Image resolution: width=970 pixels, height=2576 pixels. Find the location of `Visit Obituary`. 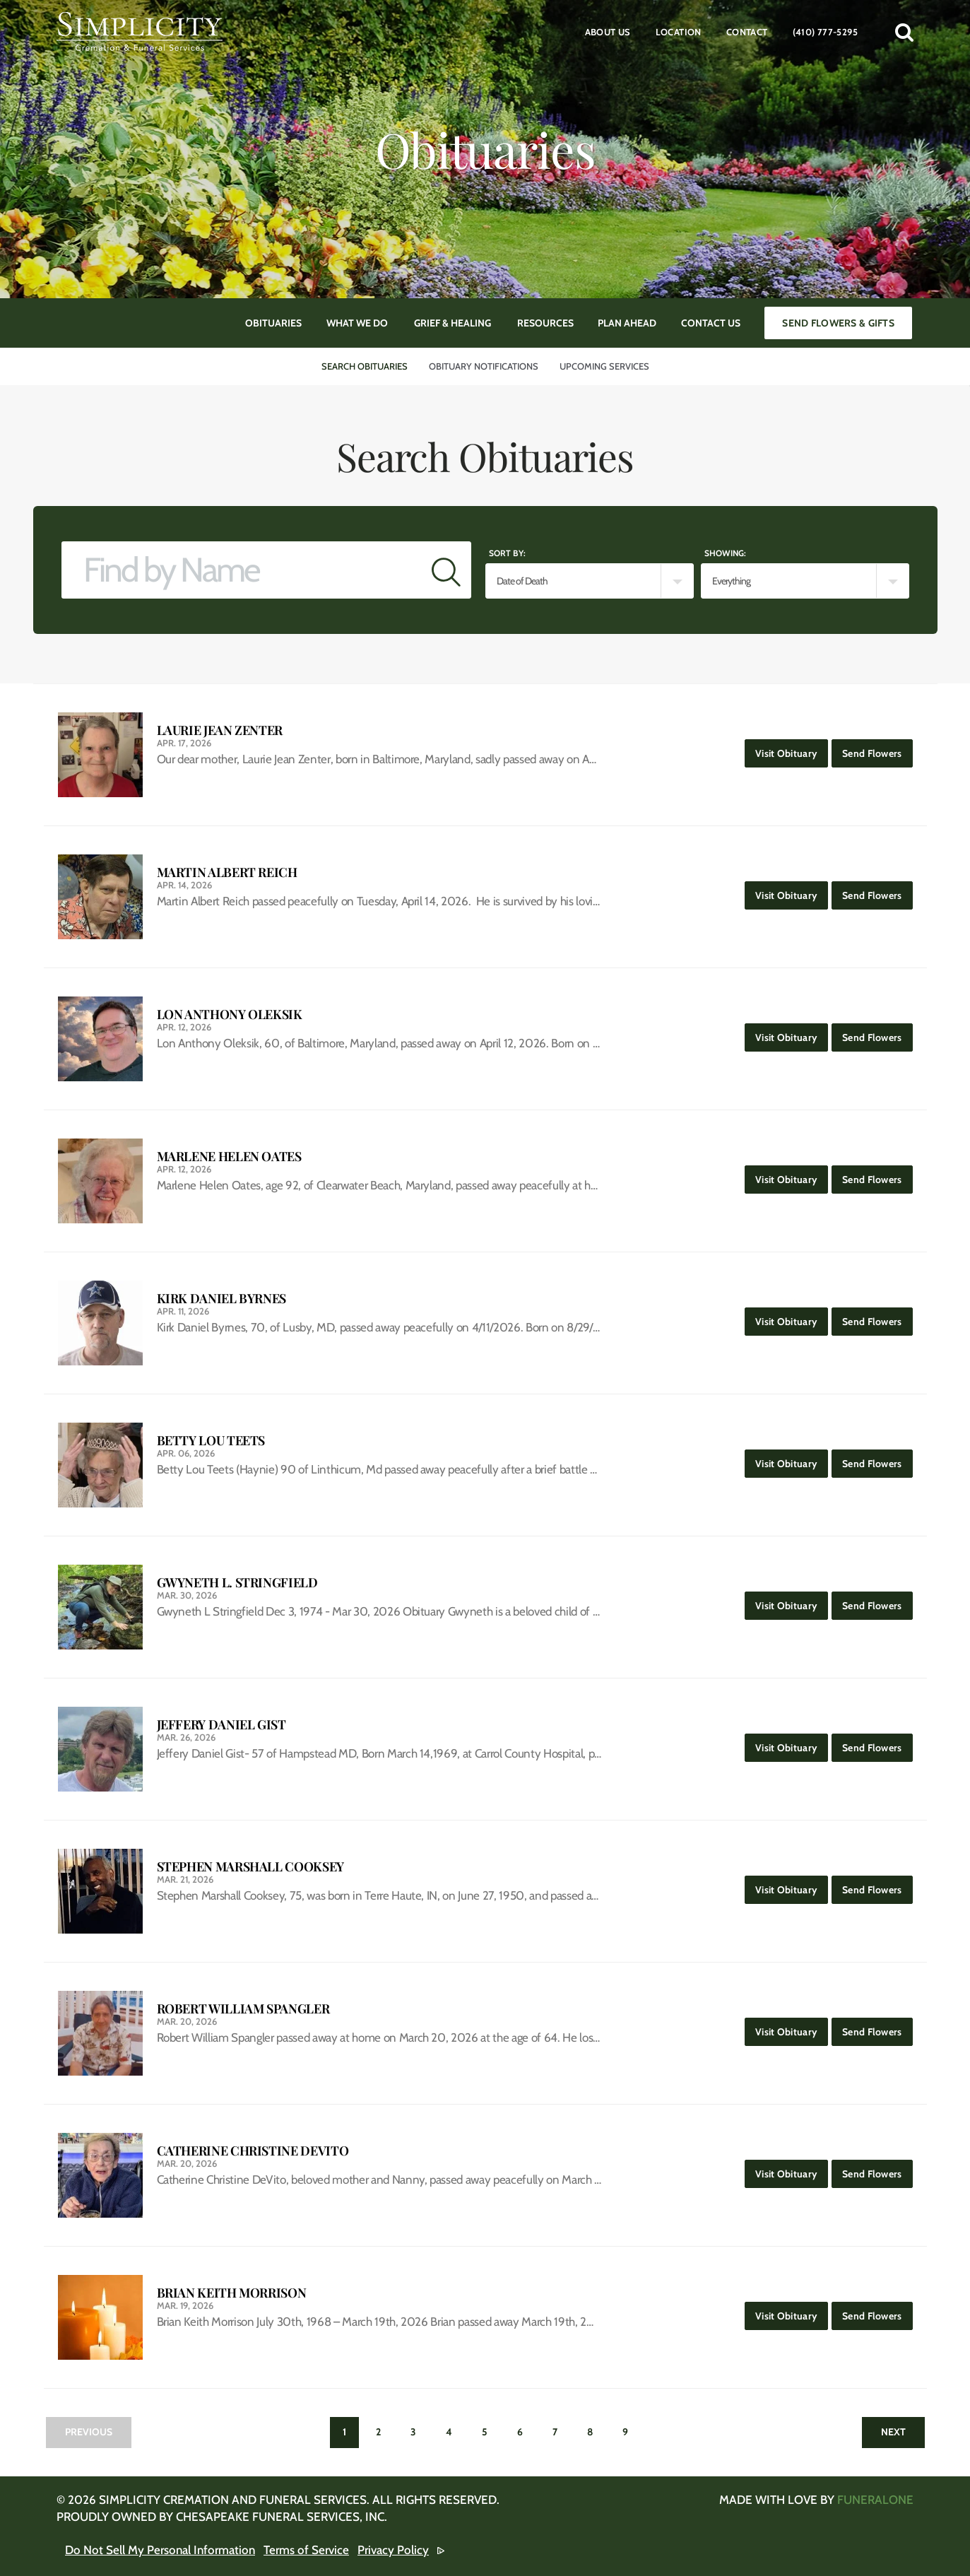

Visit Obituary is located at coordinates (791, 749).